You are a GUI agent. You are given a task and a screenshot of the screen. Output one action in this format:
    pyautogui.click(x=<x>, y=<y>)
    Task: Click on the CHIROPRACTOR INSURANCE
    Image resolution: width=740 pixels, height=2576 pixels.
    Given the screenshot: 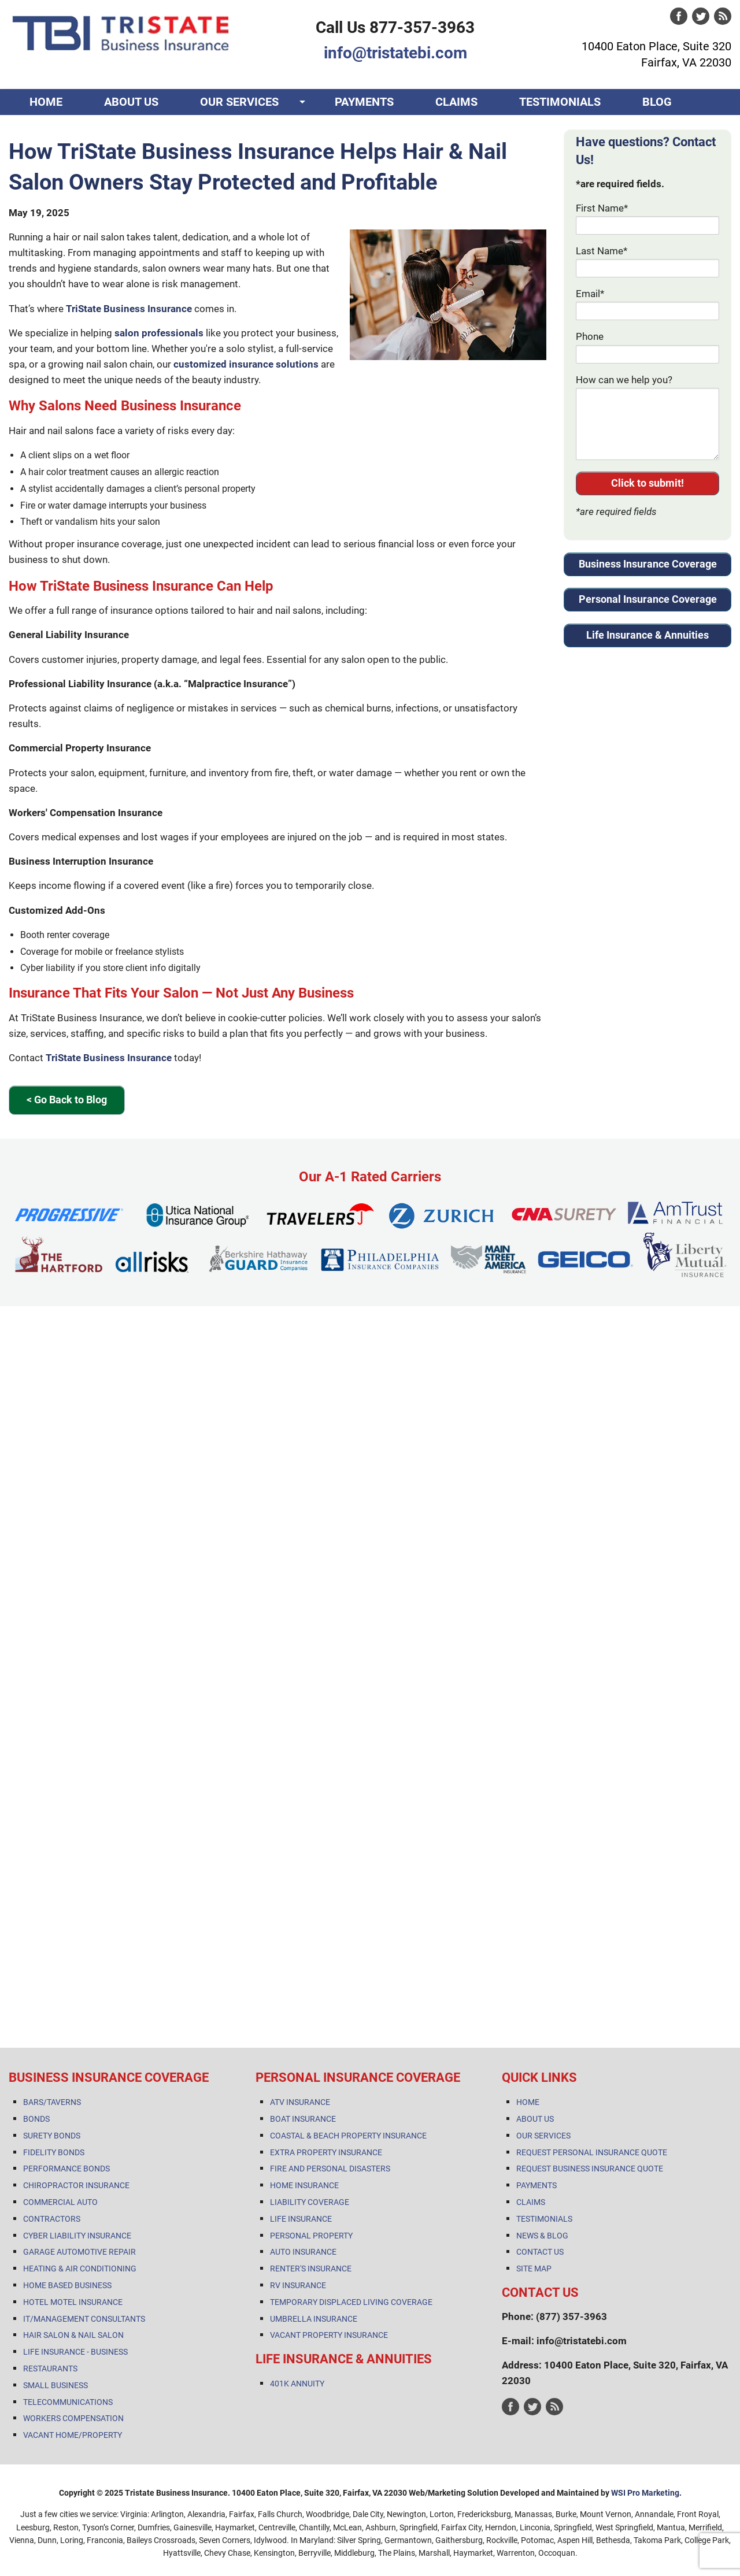 What is the action you would take?
    pyautogui.click(x=76, y=2185)
    